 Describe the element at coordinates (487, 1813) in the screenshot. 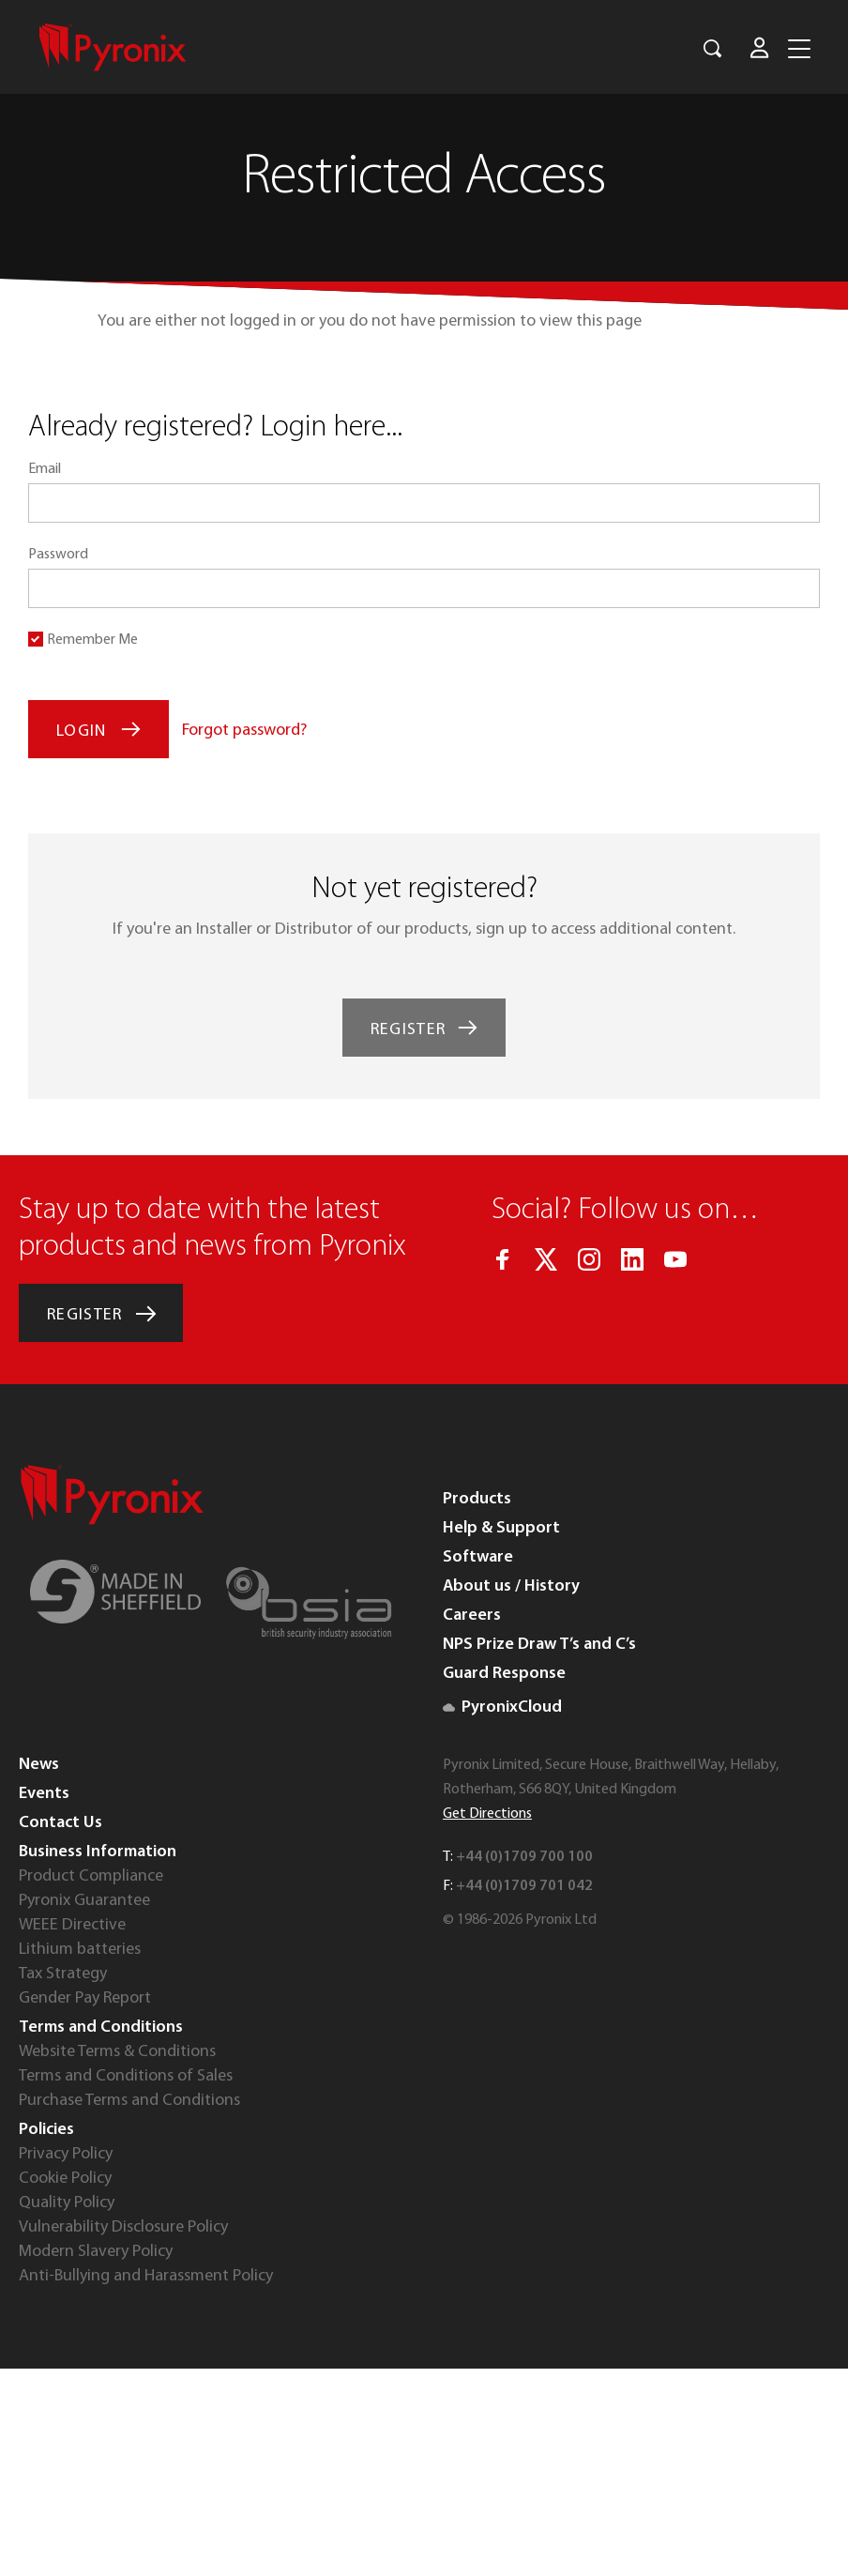

I see `Get Directions` at that location.